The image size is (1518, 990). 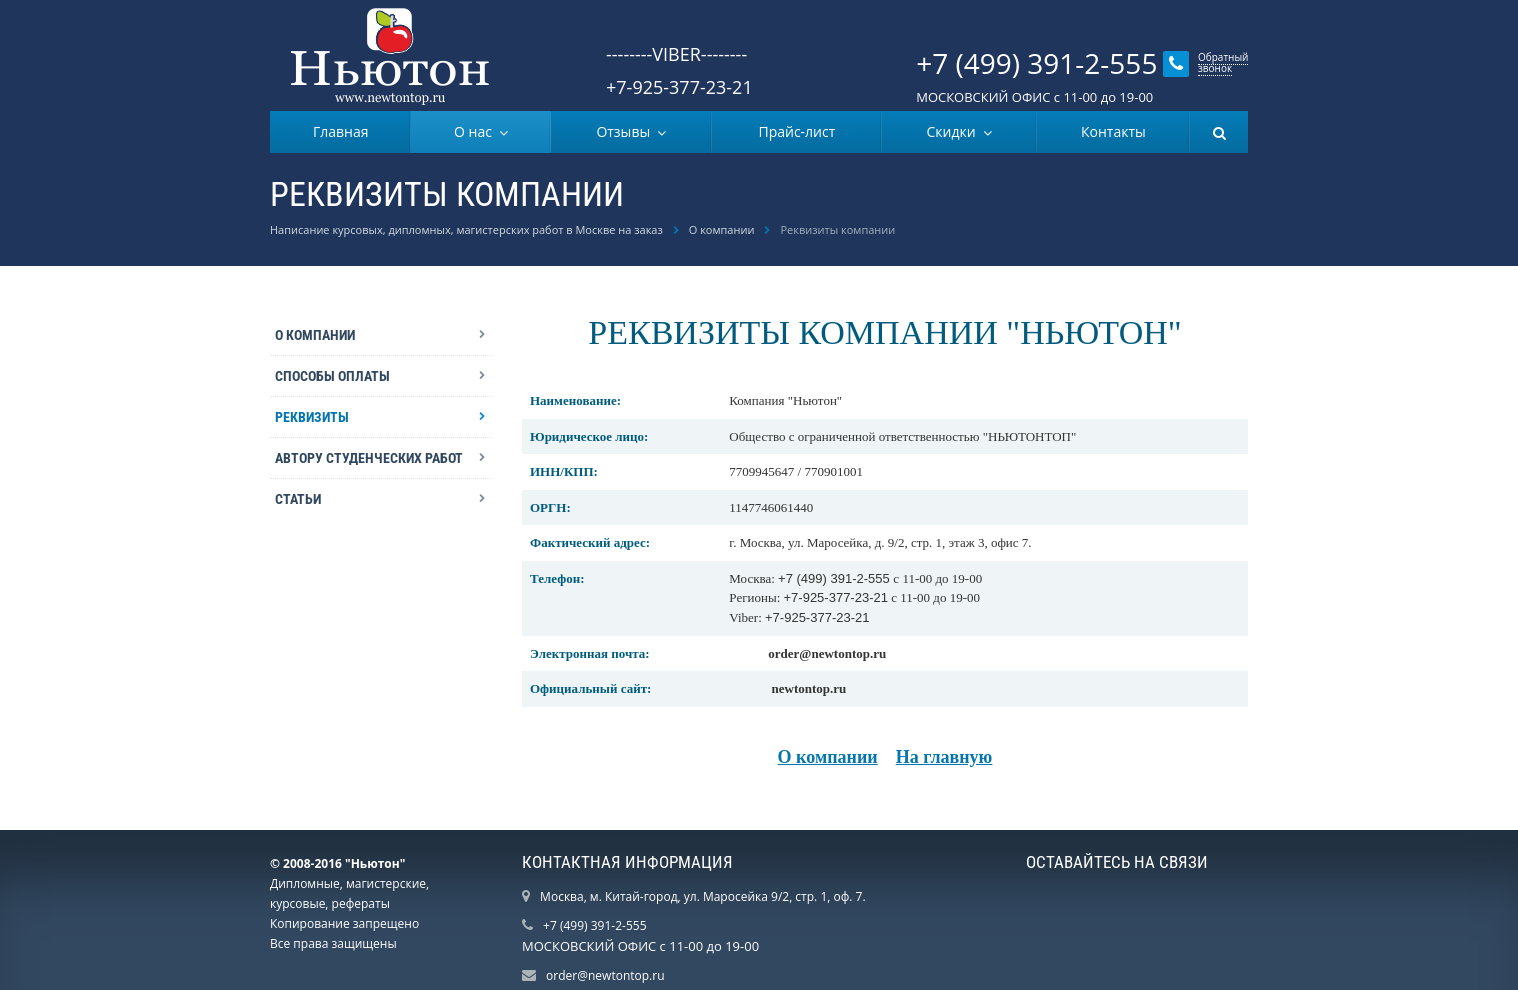 I want to click on Способы оплаты, so click(x=332, y=376).